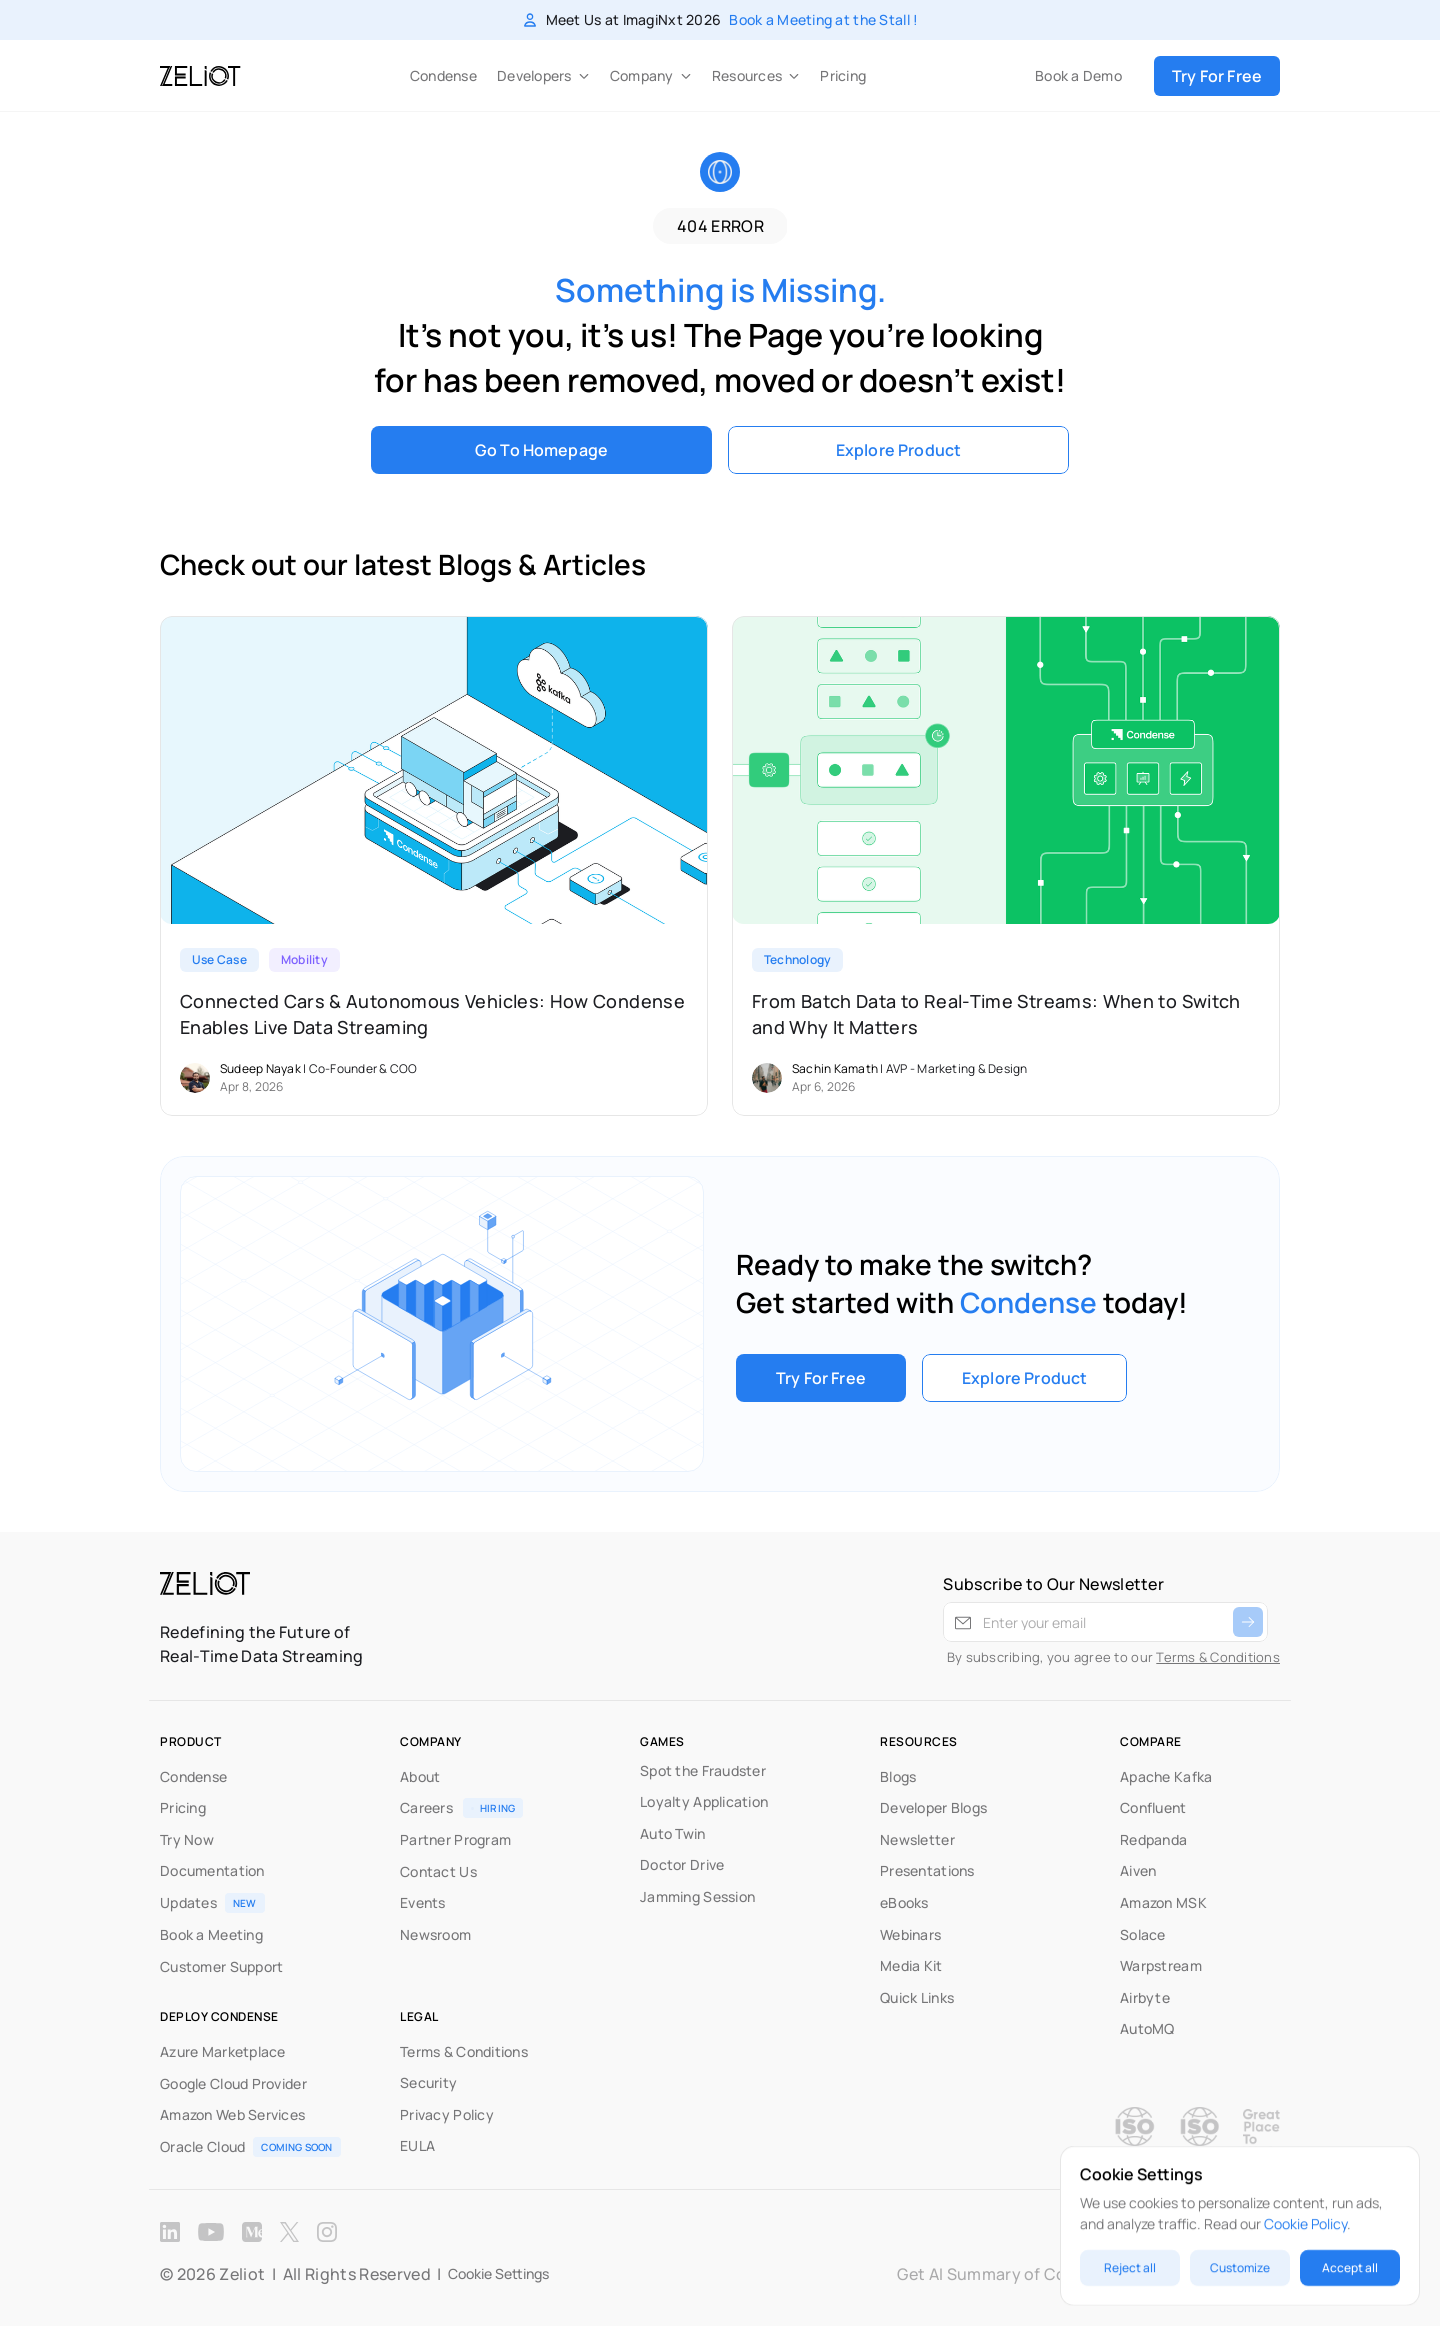 This screenshot has width=1440, height=2326. I want to click on Solace, so click(1143, 1934).